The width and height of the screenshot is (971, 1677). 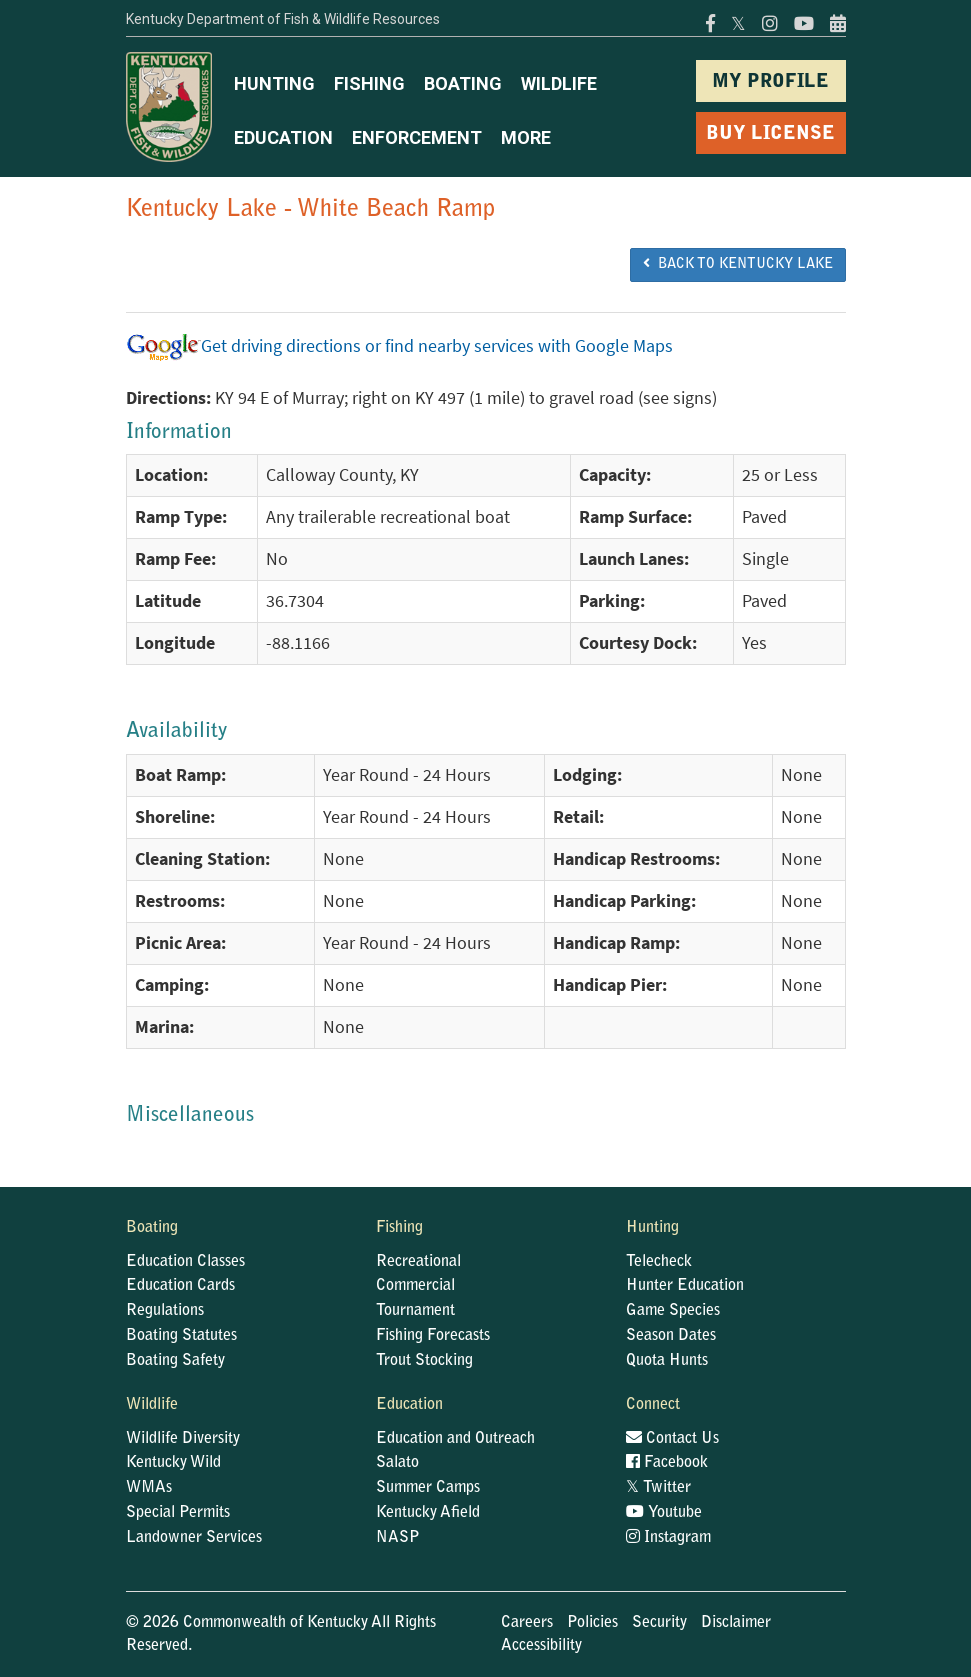 What do you see at coordinates (738, 264) in the screenshot?
I see `BACK TO Kentucky Lake` at bounding box center [738, 264].